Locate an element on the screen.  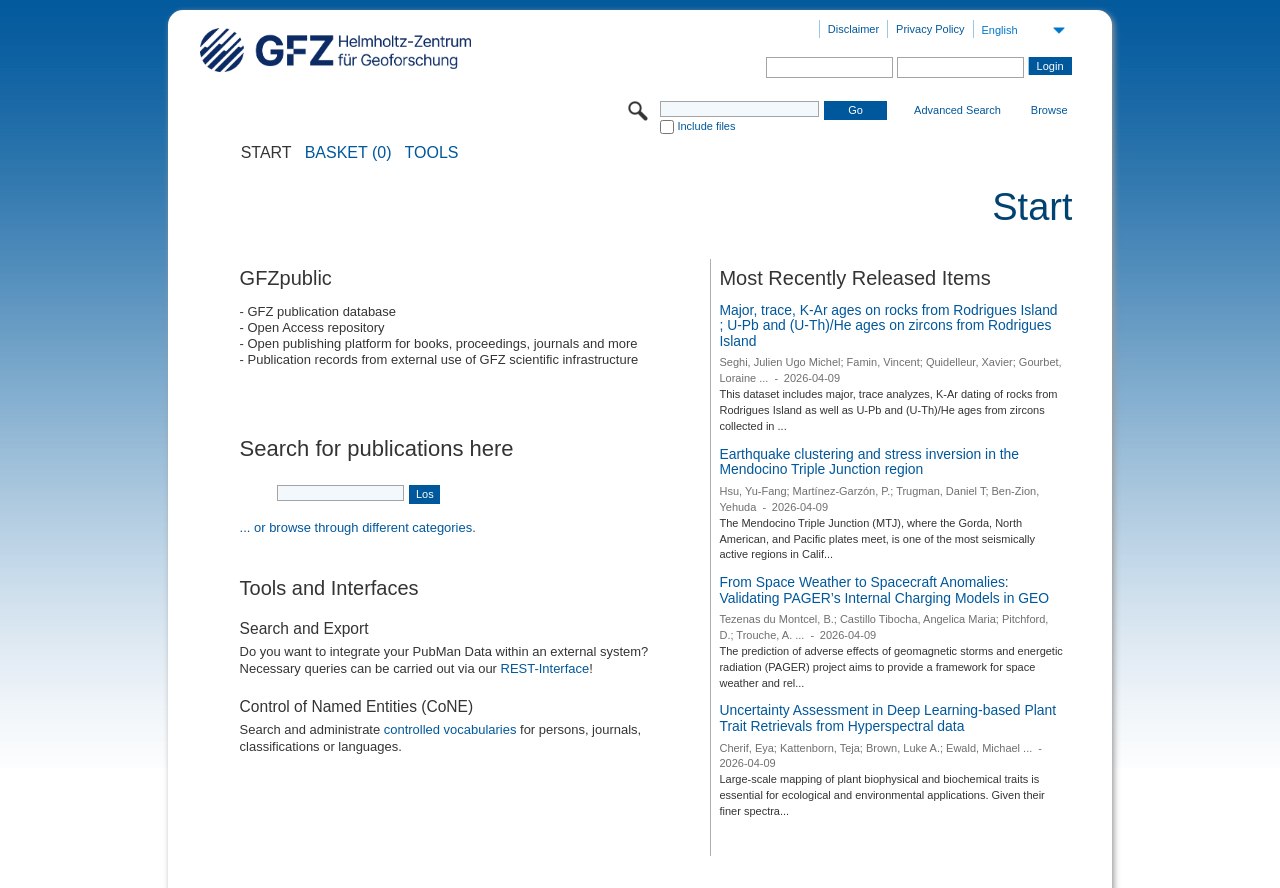
... or browse through different categories. is located at coordinates (358, 527).